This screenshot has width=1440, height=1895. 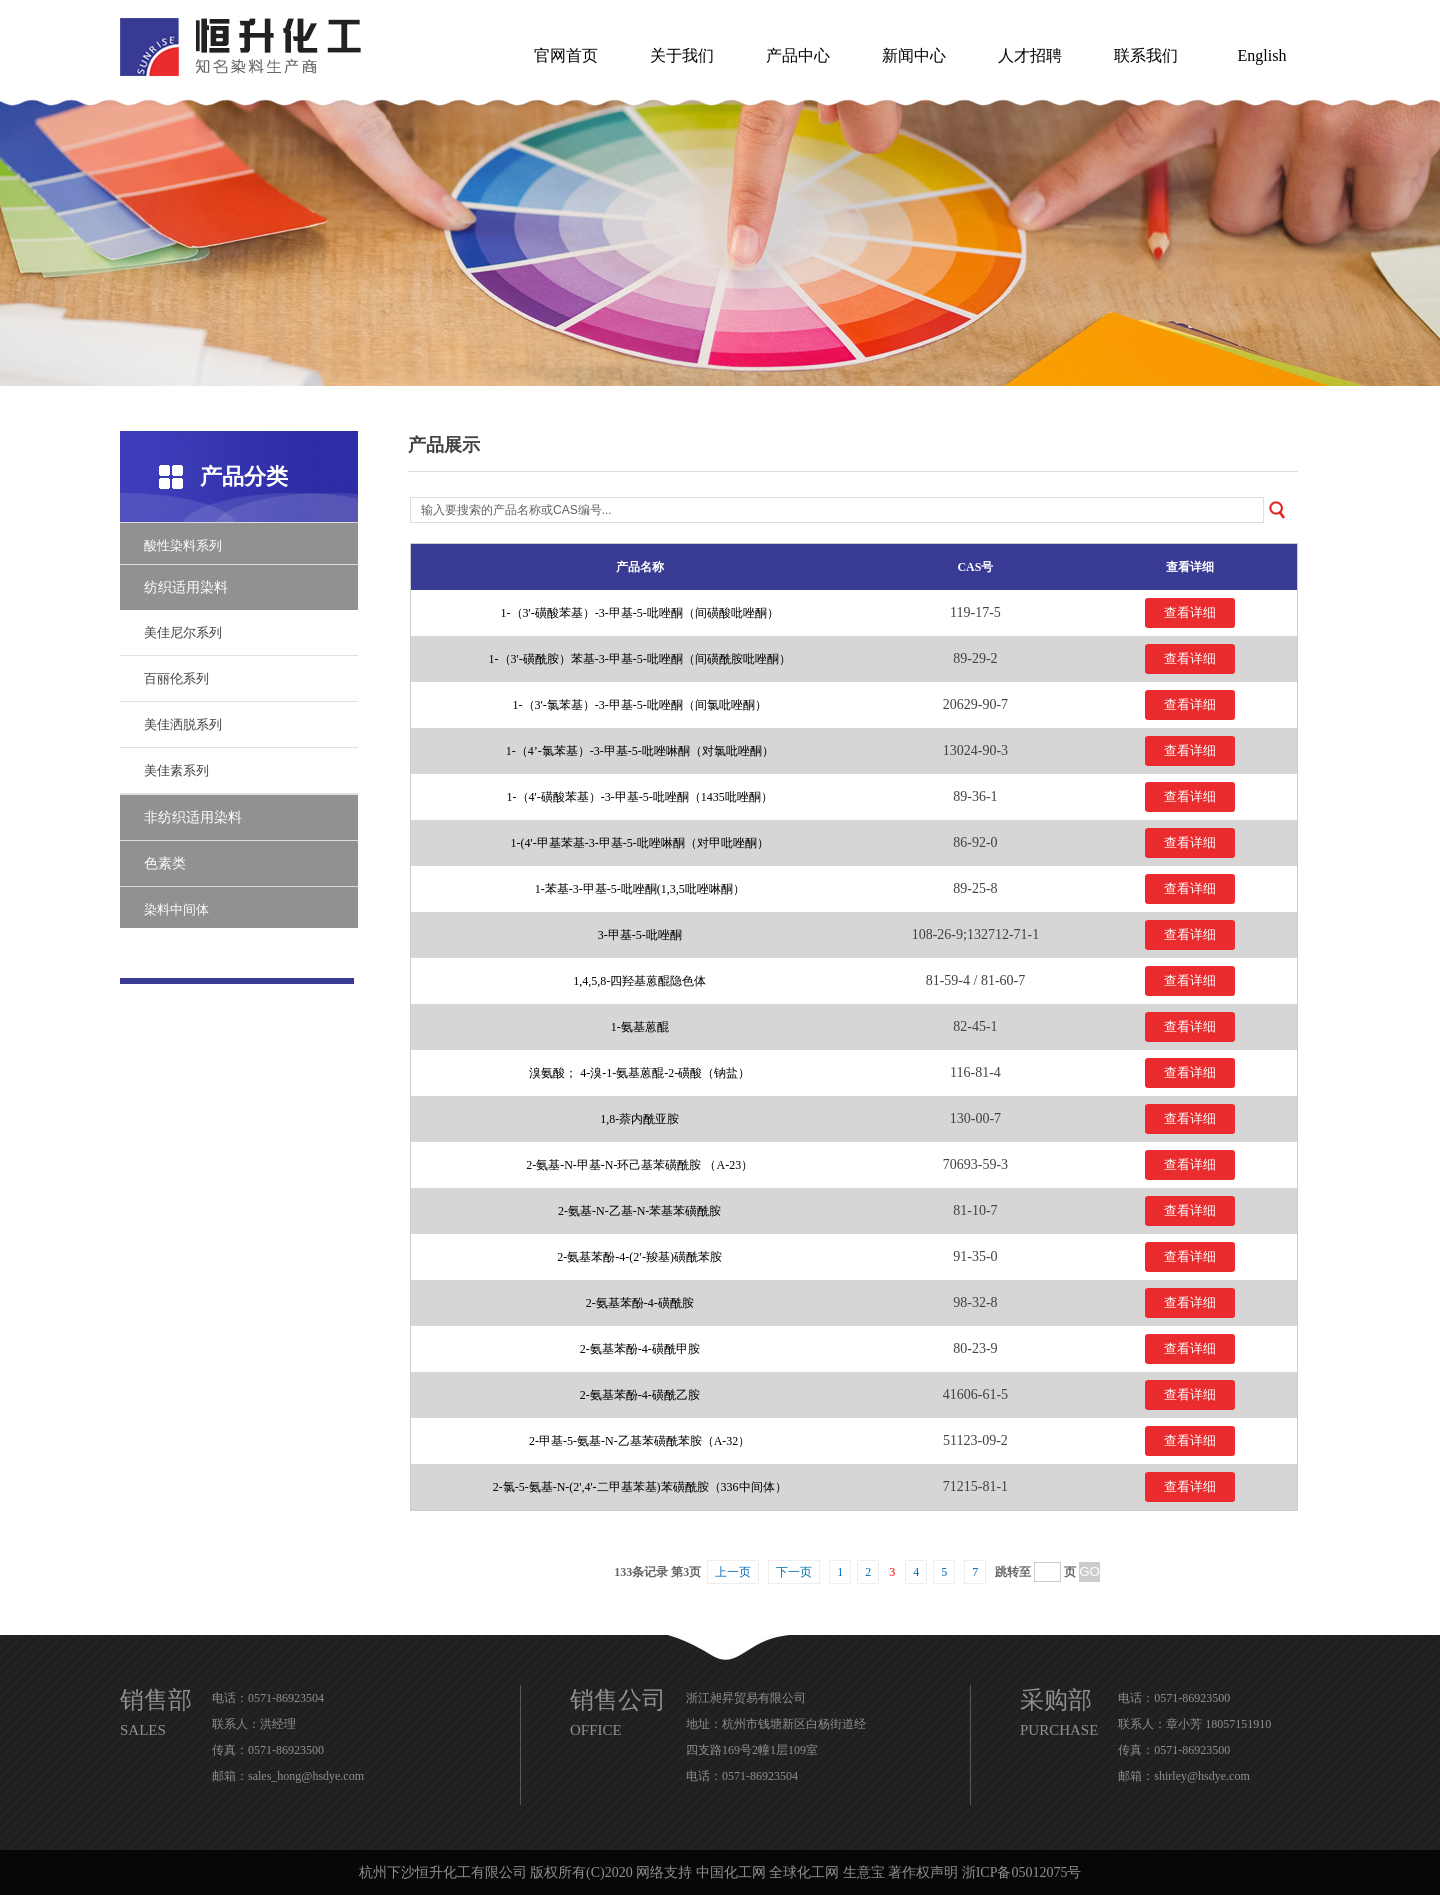 I want to click on 杭州下沙恒升化工有限公司, so click(x=443, y=1872).